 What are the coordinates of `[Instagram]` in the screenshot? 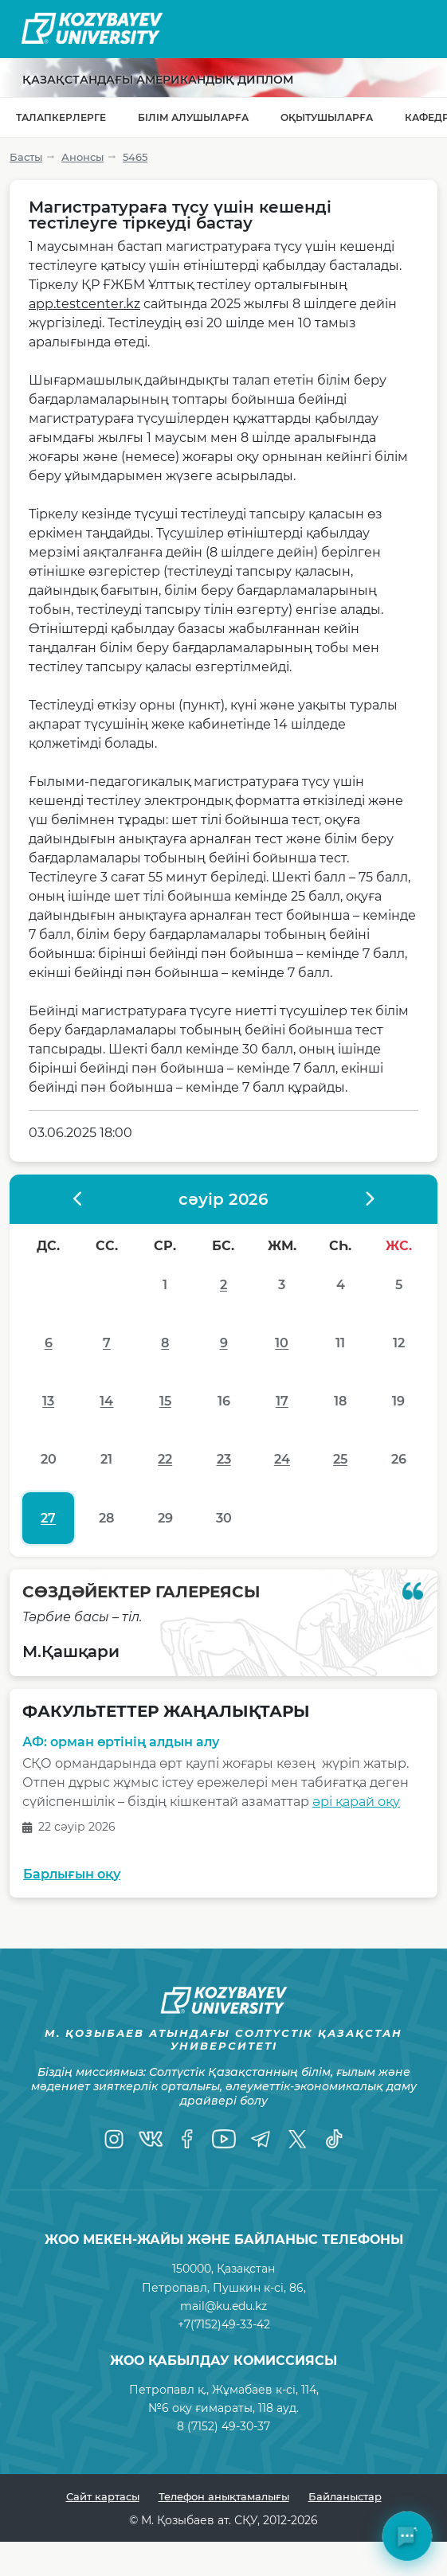 It's located at (114, 2139).